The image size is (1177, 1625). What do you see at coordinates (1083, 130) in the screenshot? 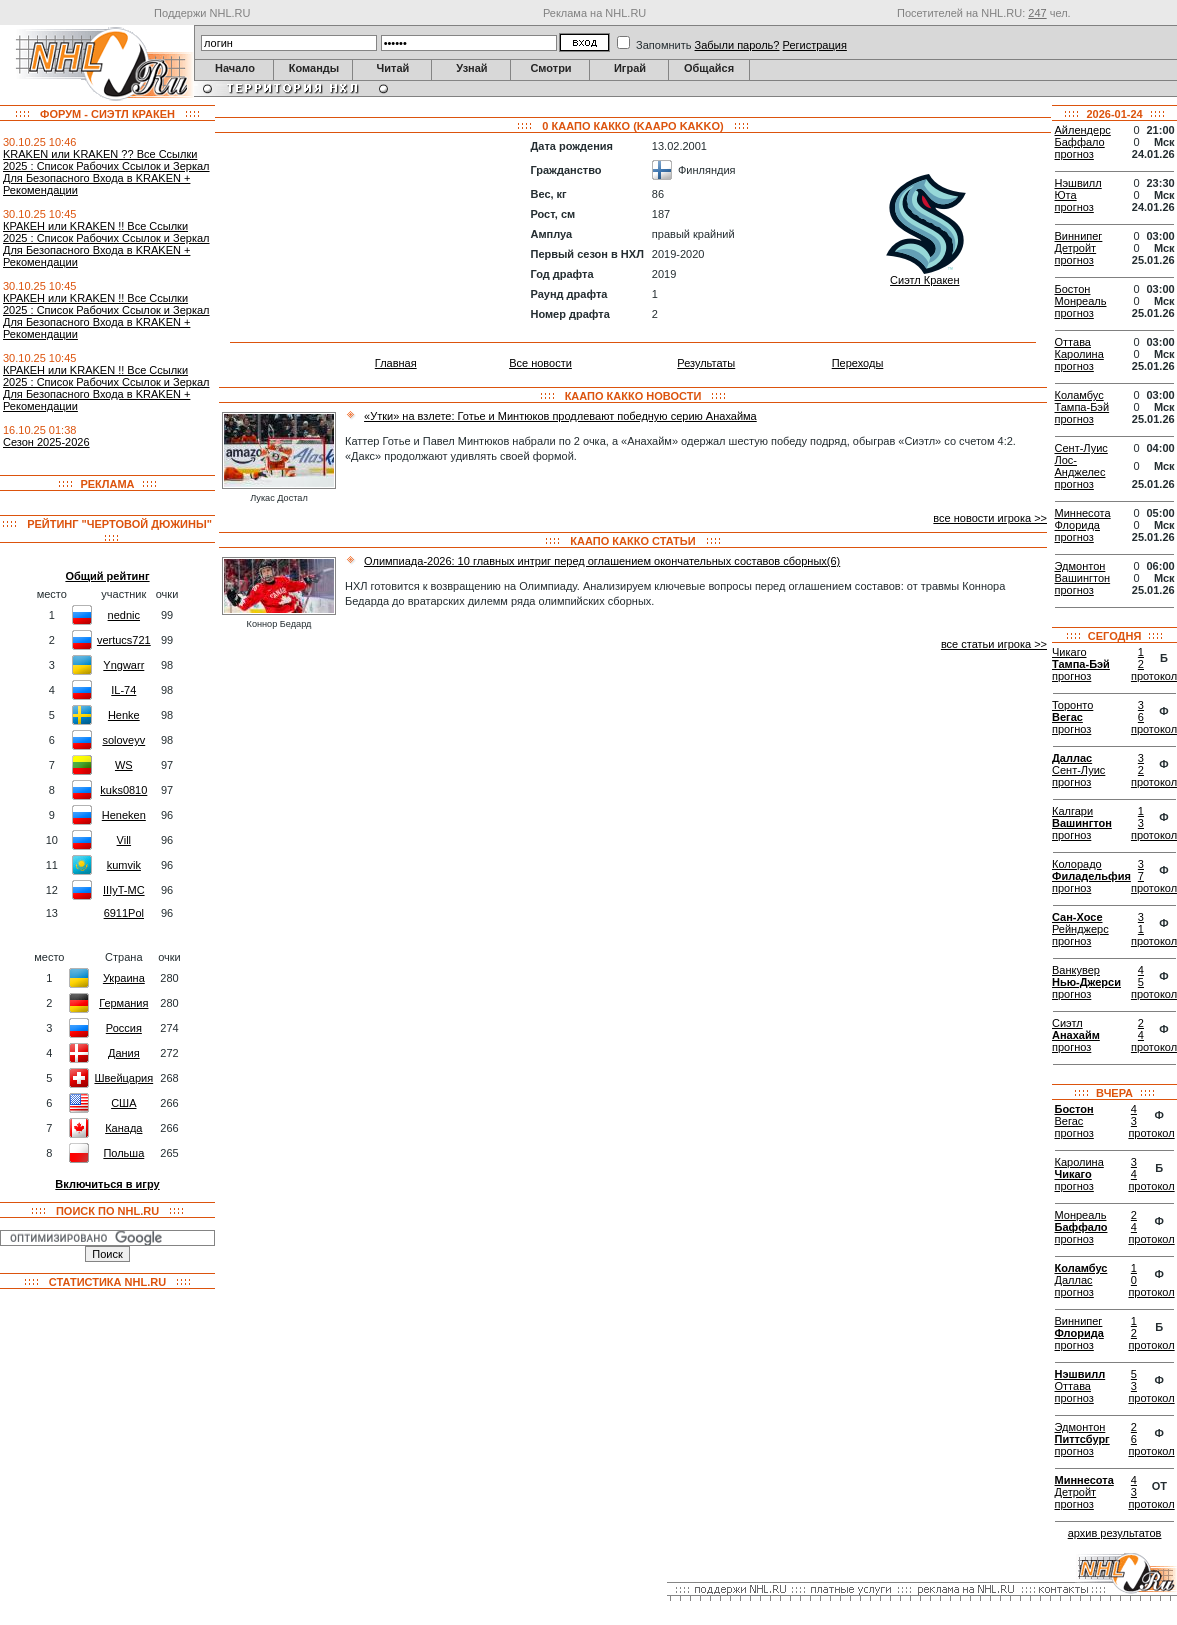
I see `Айлендерс` at bounding box center [1083, 130].